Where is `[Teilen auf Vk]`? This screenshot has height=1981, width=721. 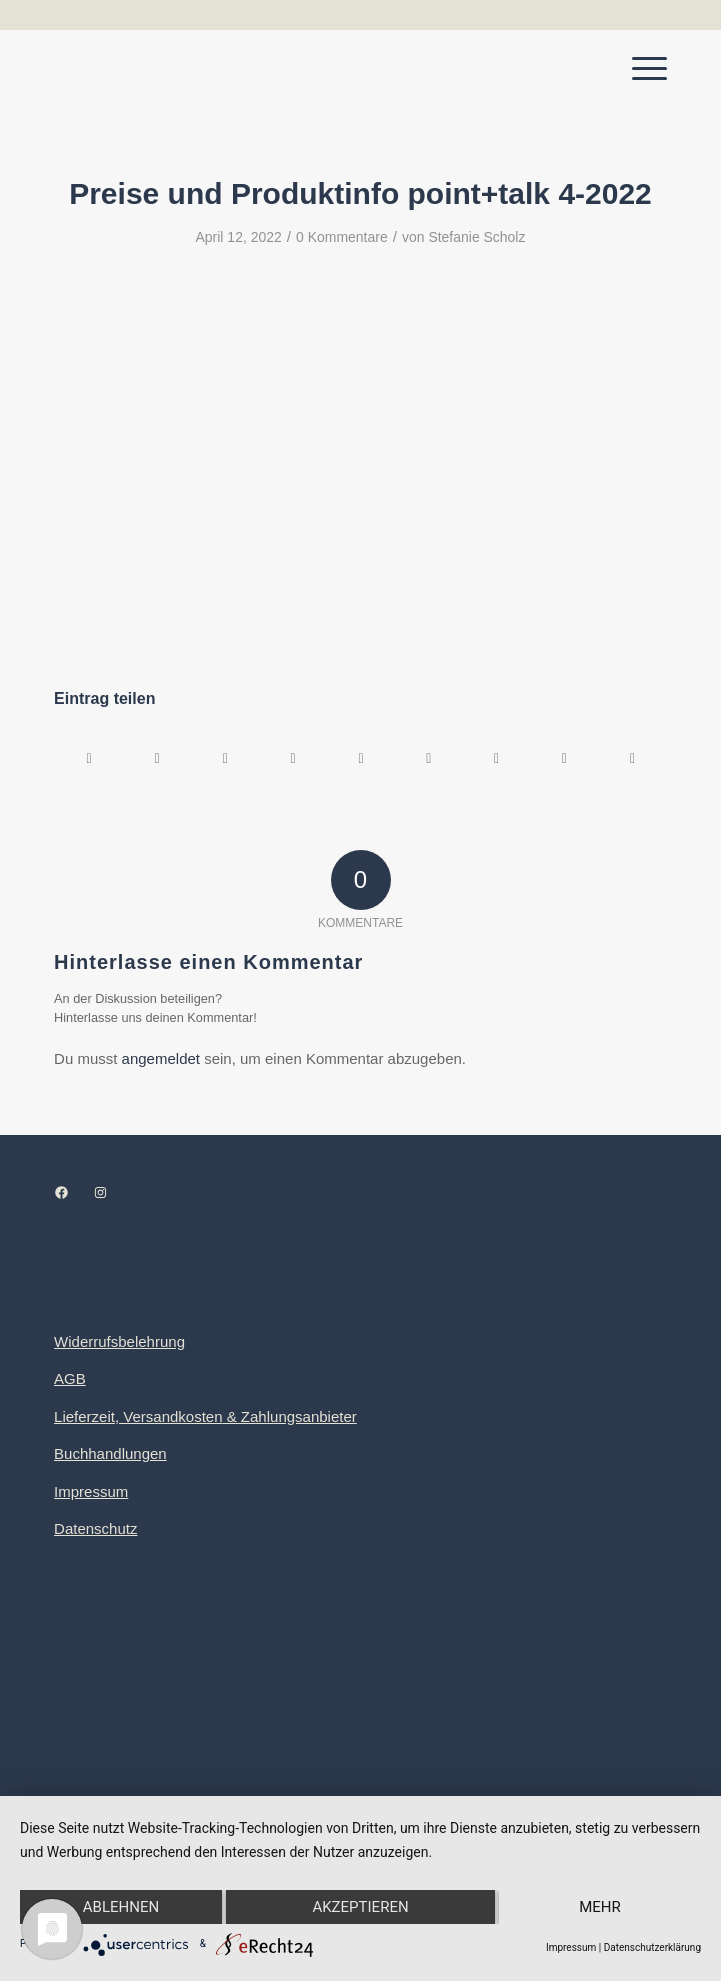
[Teilen auf Vk] is located at coordinates (496, 758).